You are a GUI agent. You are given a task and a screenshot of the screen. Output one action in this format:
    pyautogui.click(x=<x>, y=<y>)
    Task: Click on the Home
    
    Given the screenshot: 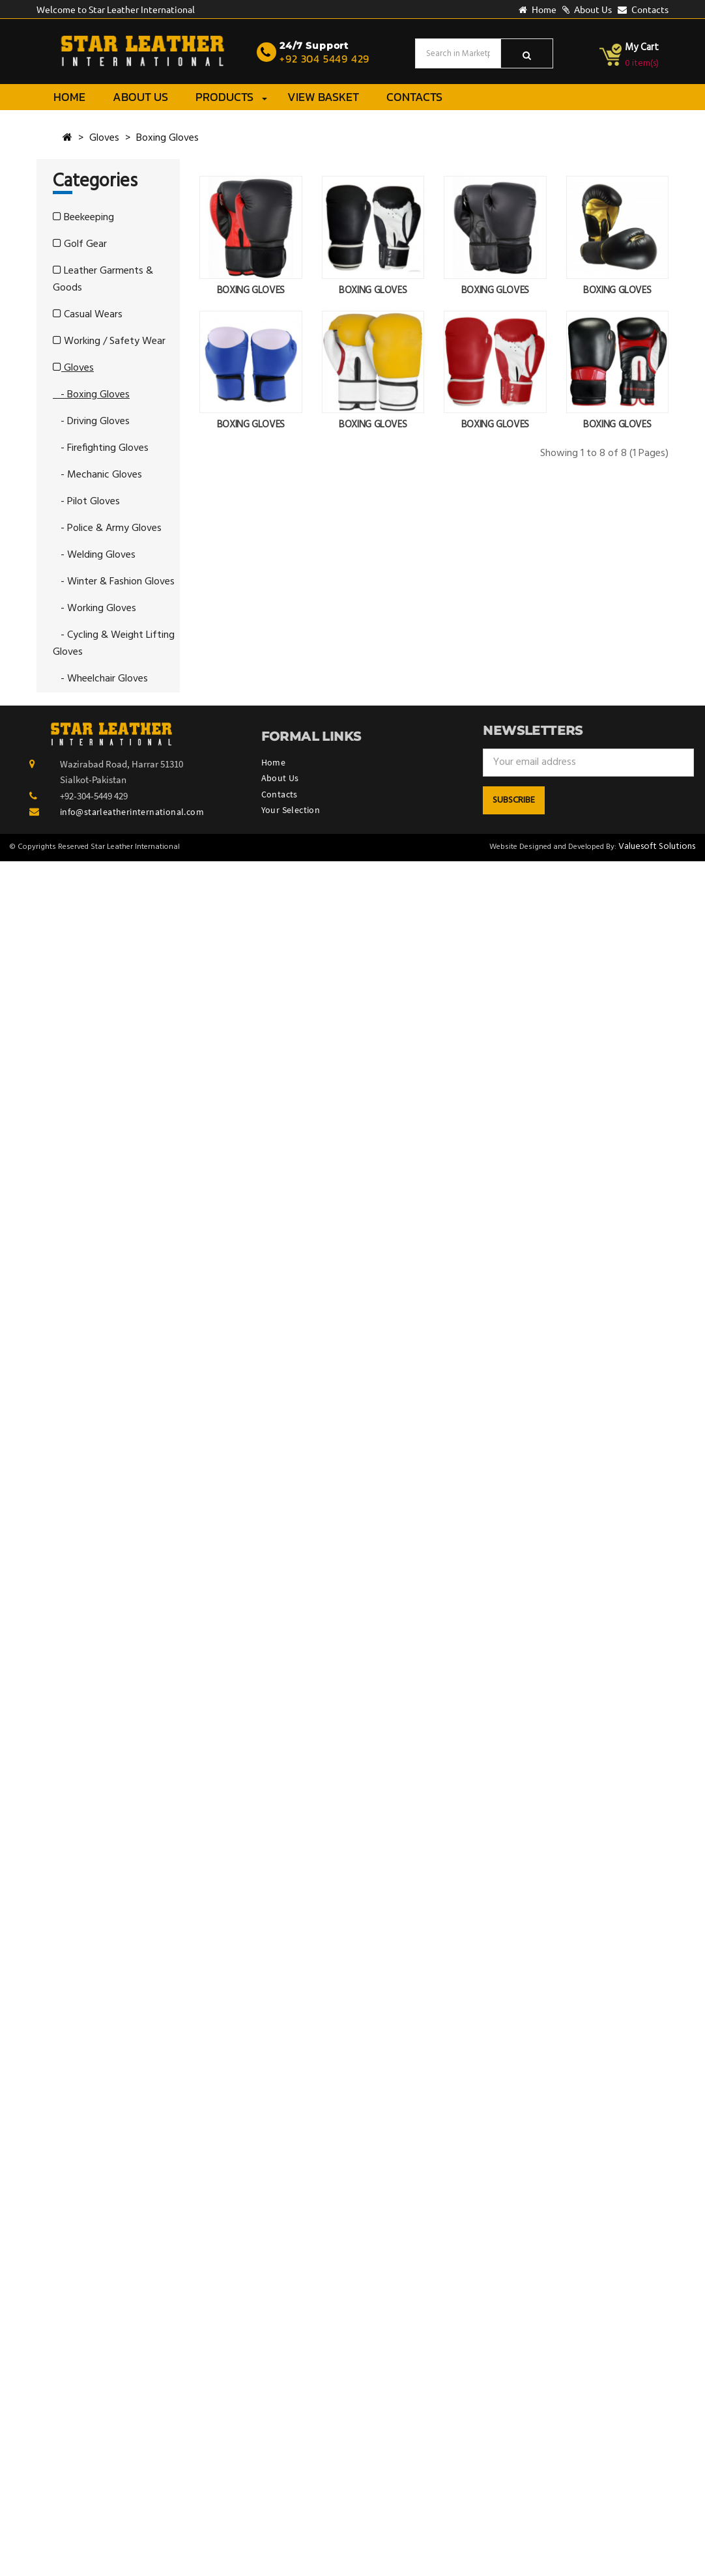 What is the action you would take?
    pyautogui.click(x=537, y=9)
    